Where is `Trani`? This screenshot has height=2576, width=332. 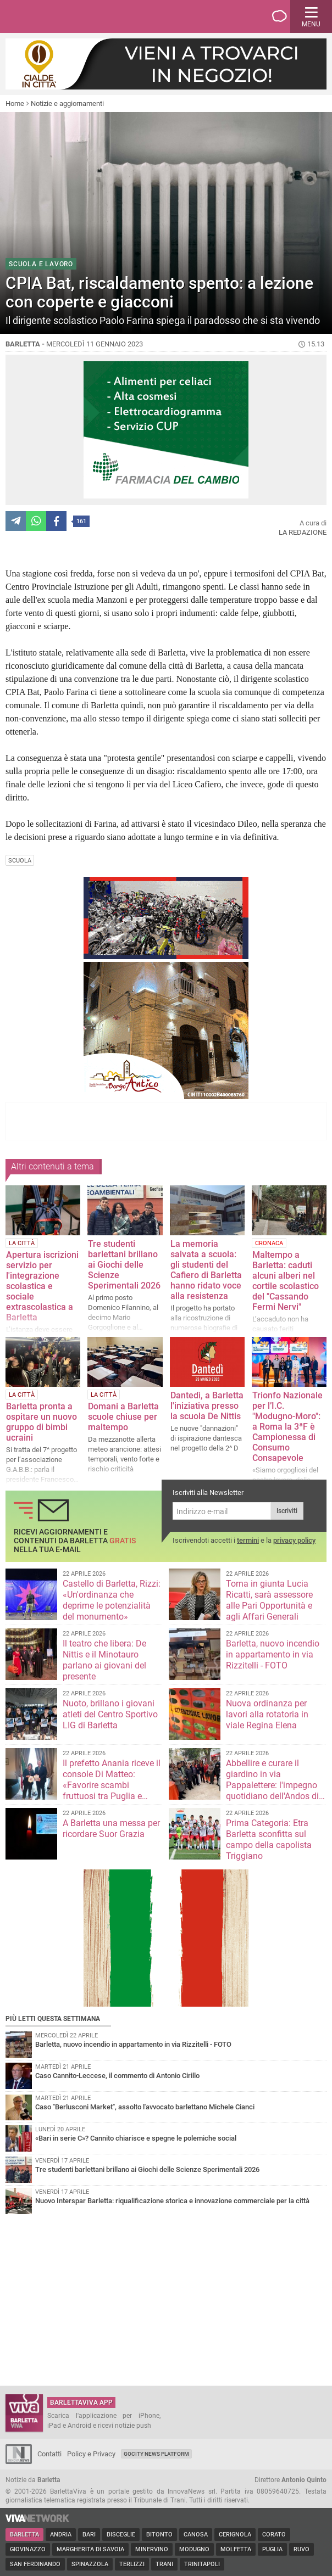
Trani is located at coordinates (164, 2564).